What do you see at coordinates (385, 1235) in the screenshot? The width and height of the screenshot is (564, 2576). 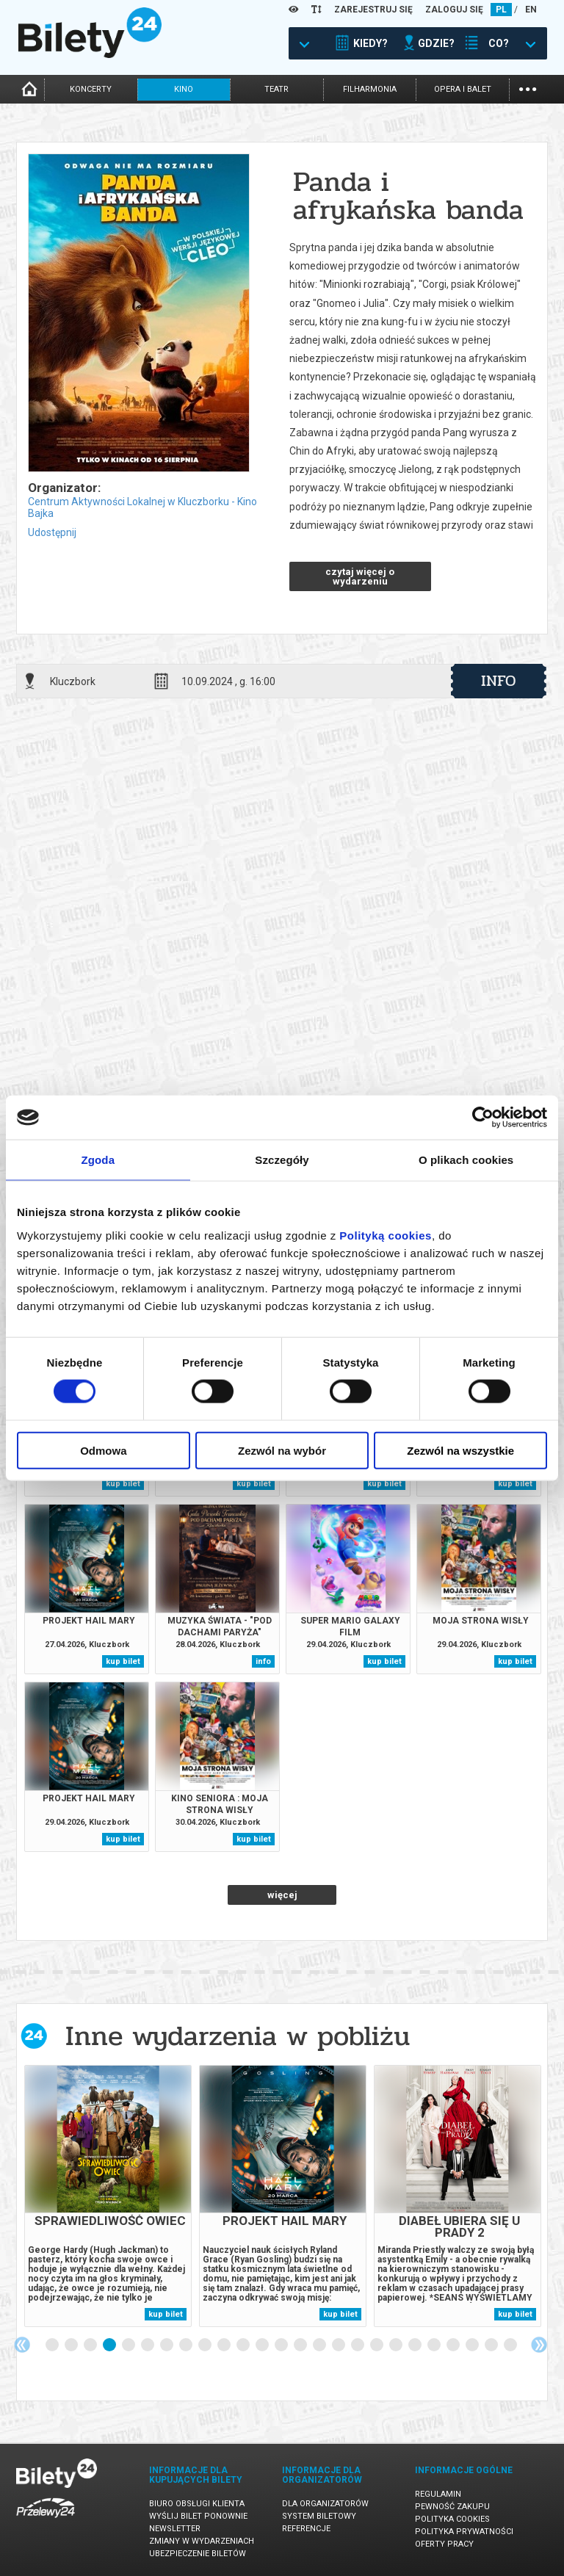 I see `Polityką cookies` at bounding box center [385, 1235].